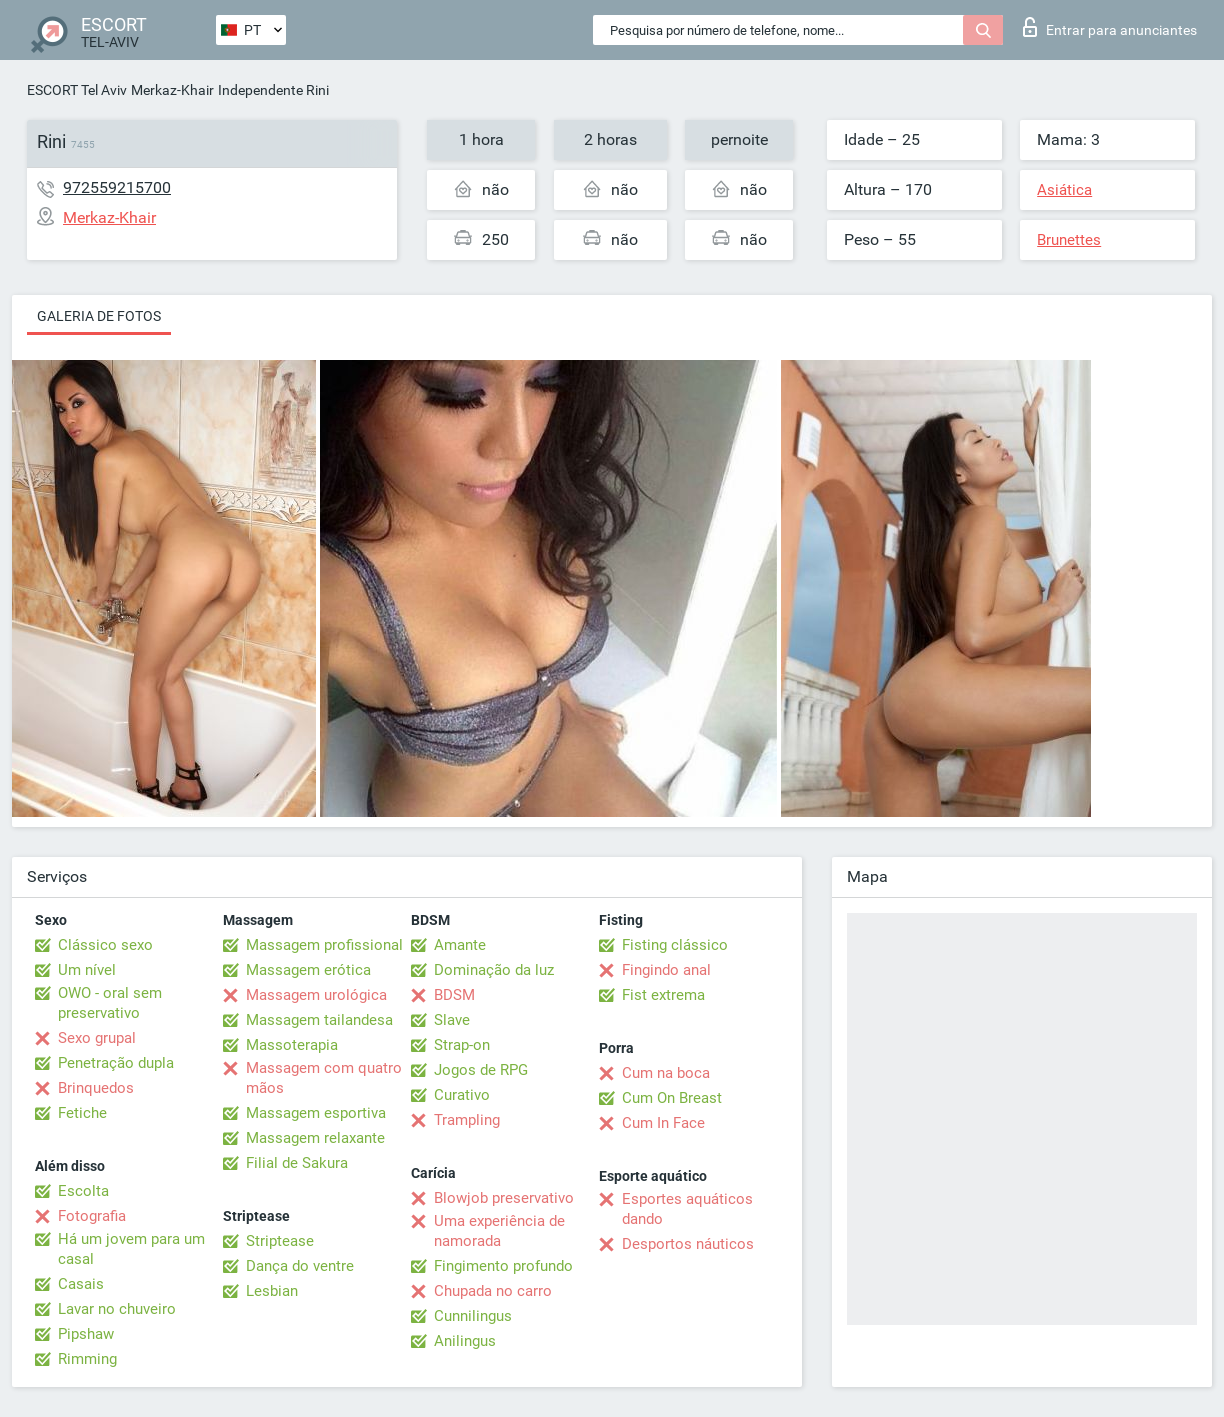 The width and height of the screenshot is (1224, 1417). Describe the element at coordinates (666, 1073) in the screenshot. I see `Cum na boca` at that location.